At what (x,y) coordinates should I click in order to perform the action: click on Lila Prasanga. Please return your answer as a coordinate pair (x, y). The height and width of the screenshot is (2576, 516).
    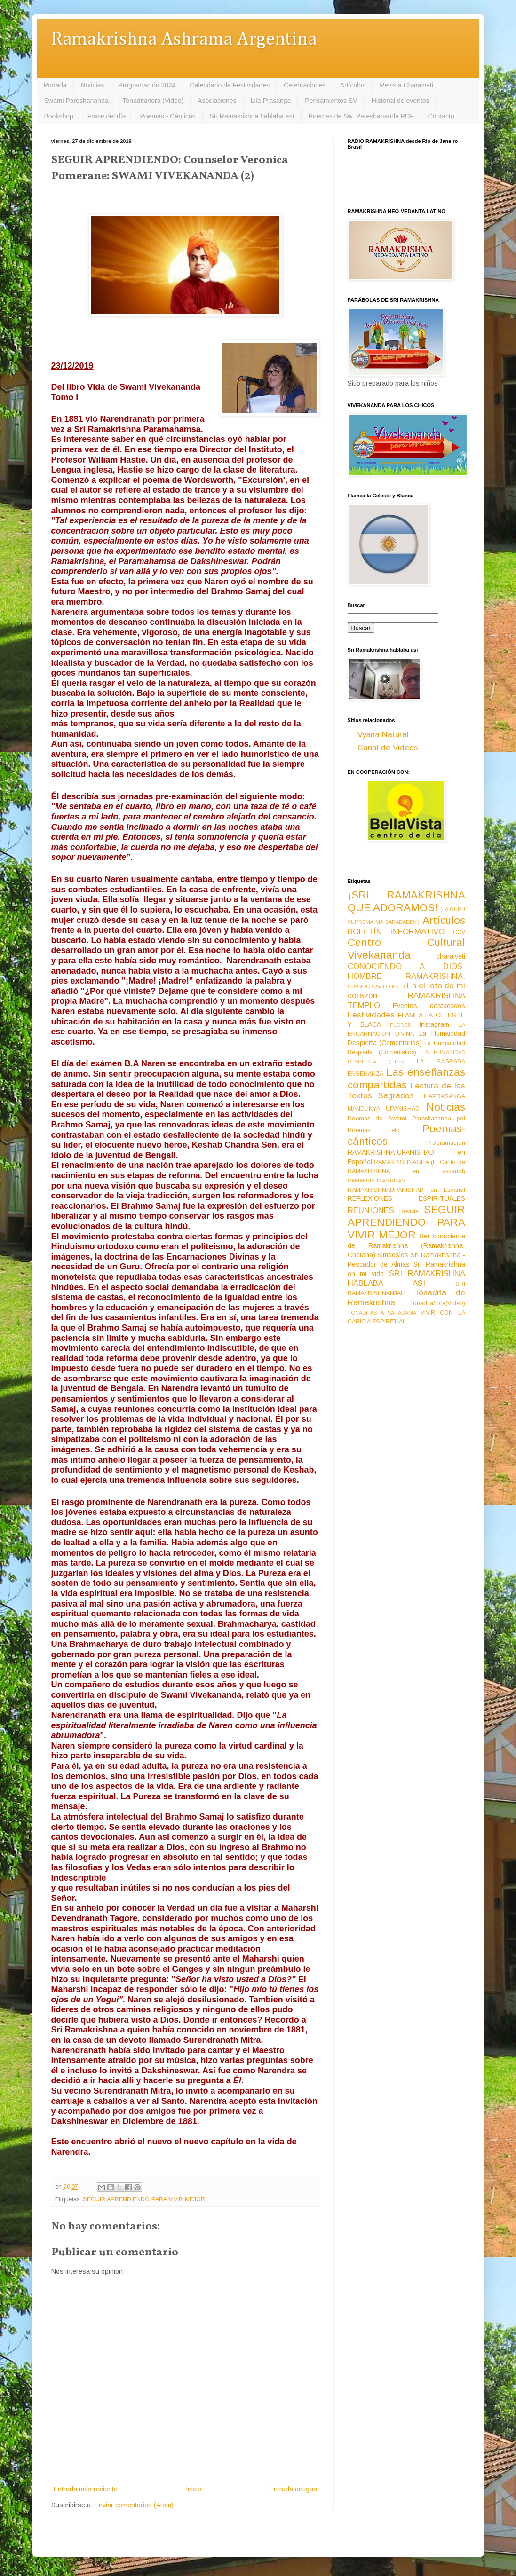
    Looking at the image, I should click on (271, 100).